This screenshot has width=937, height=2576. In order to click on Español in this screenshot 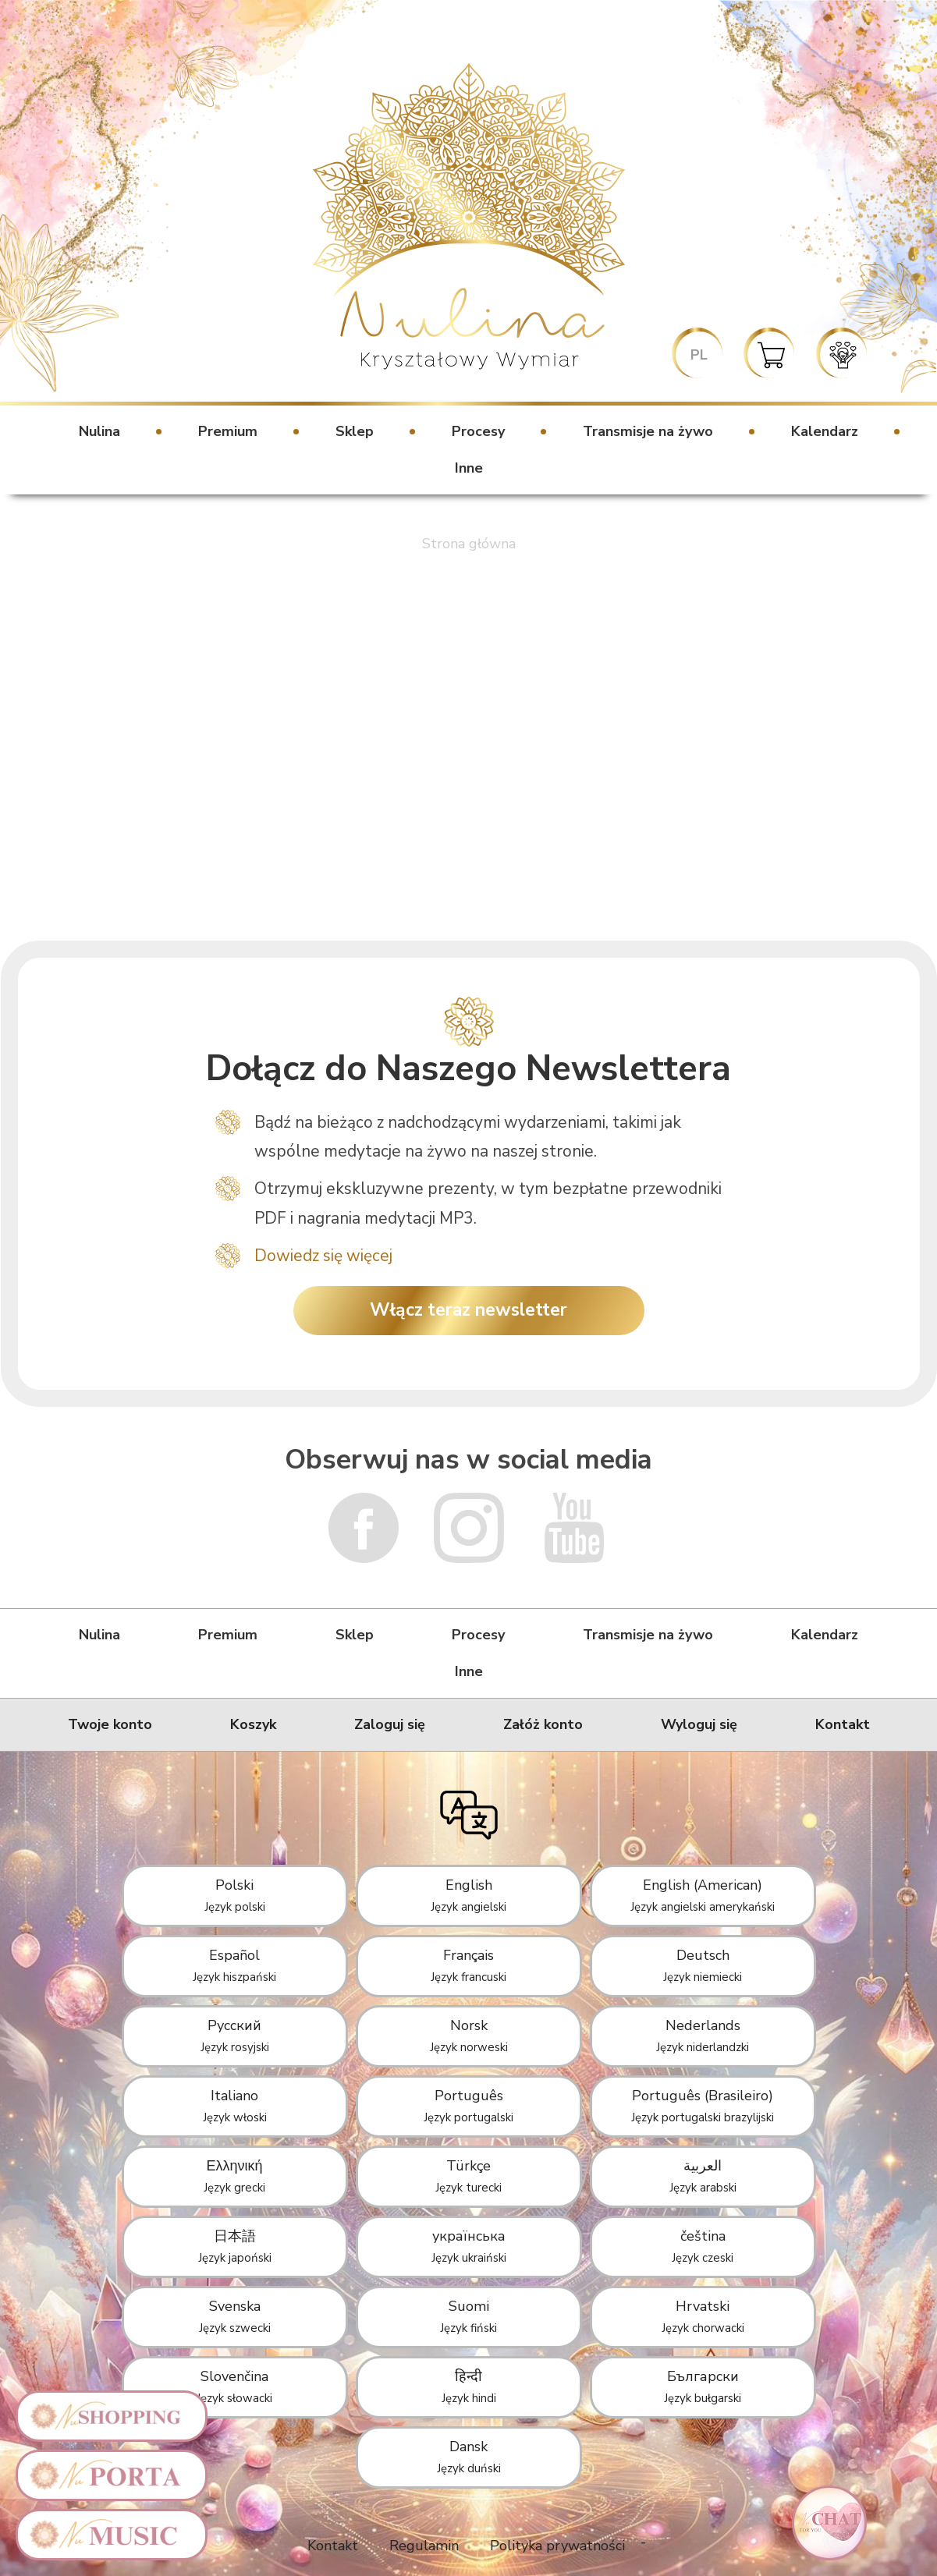, I will do `click(234, 1965)`.